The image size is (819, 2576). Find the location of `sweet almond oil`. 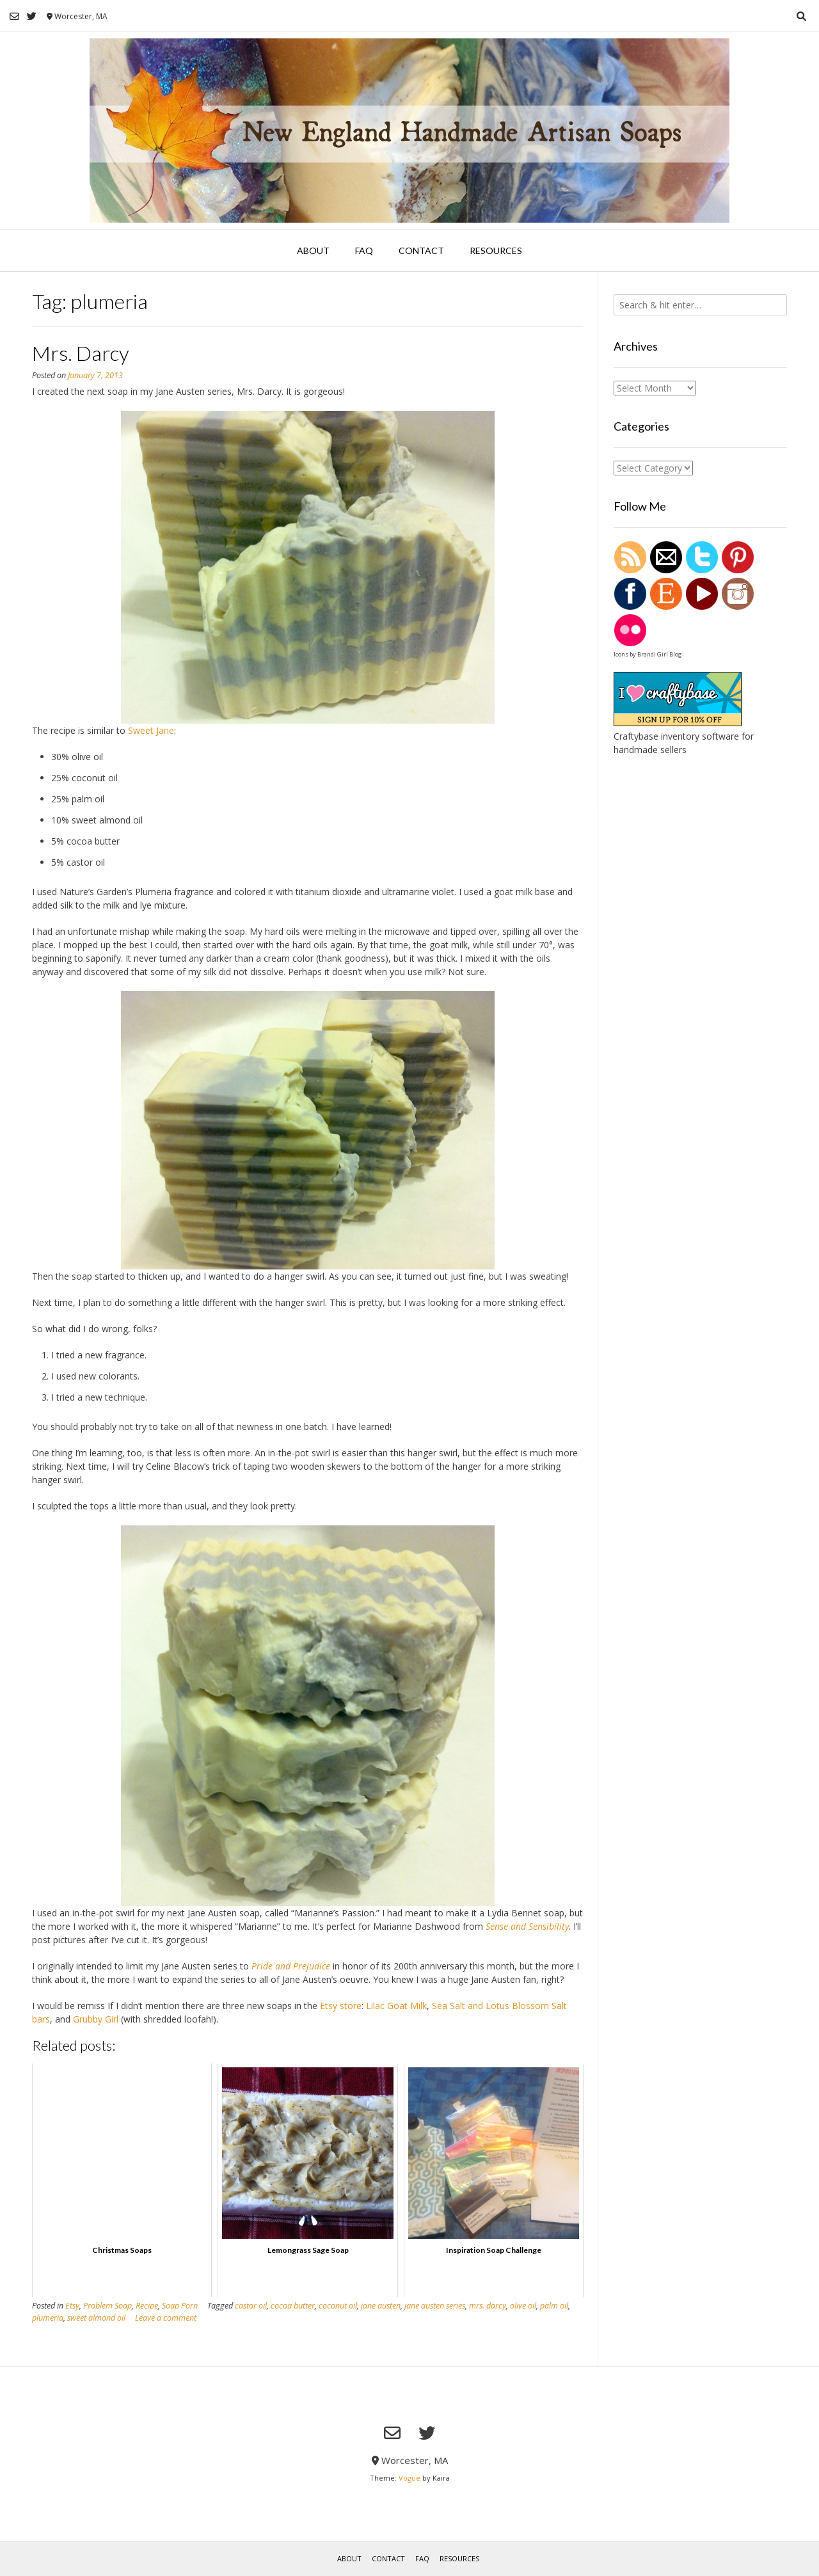

sweet almond oil is located at coordinates (96, 2317).